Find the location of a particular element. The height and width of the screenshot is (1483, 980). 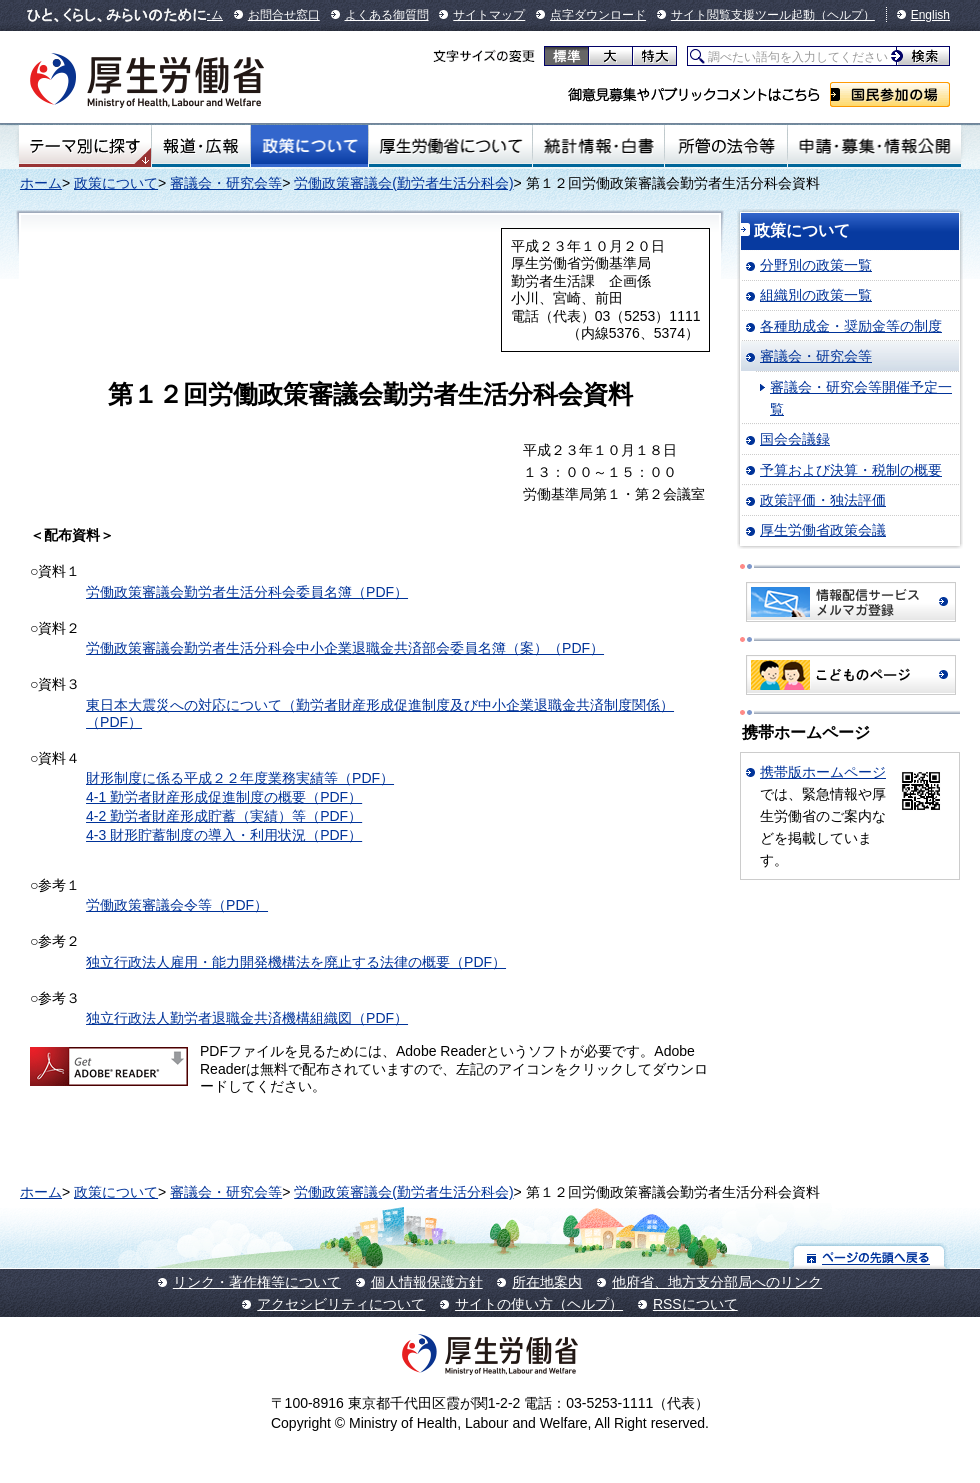

独立行政法人勤労者退職金共済機構組織図（PDF） is located at coordinates (247, 1018).